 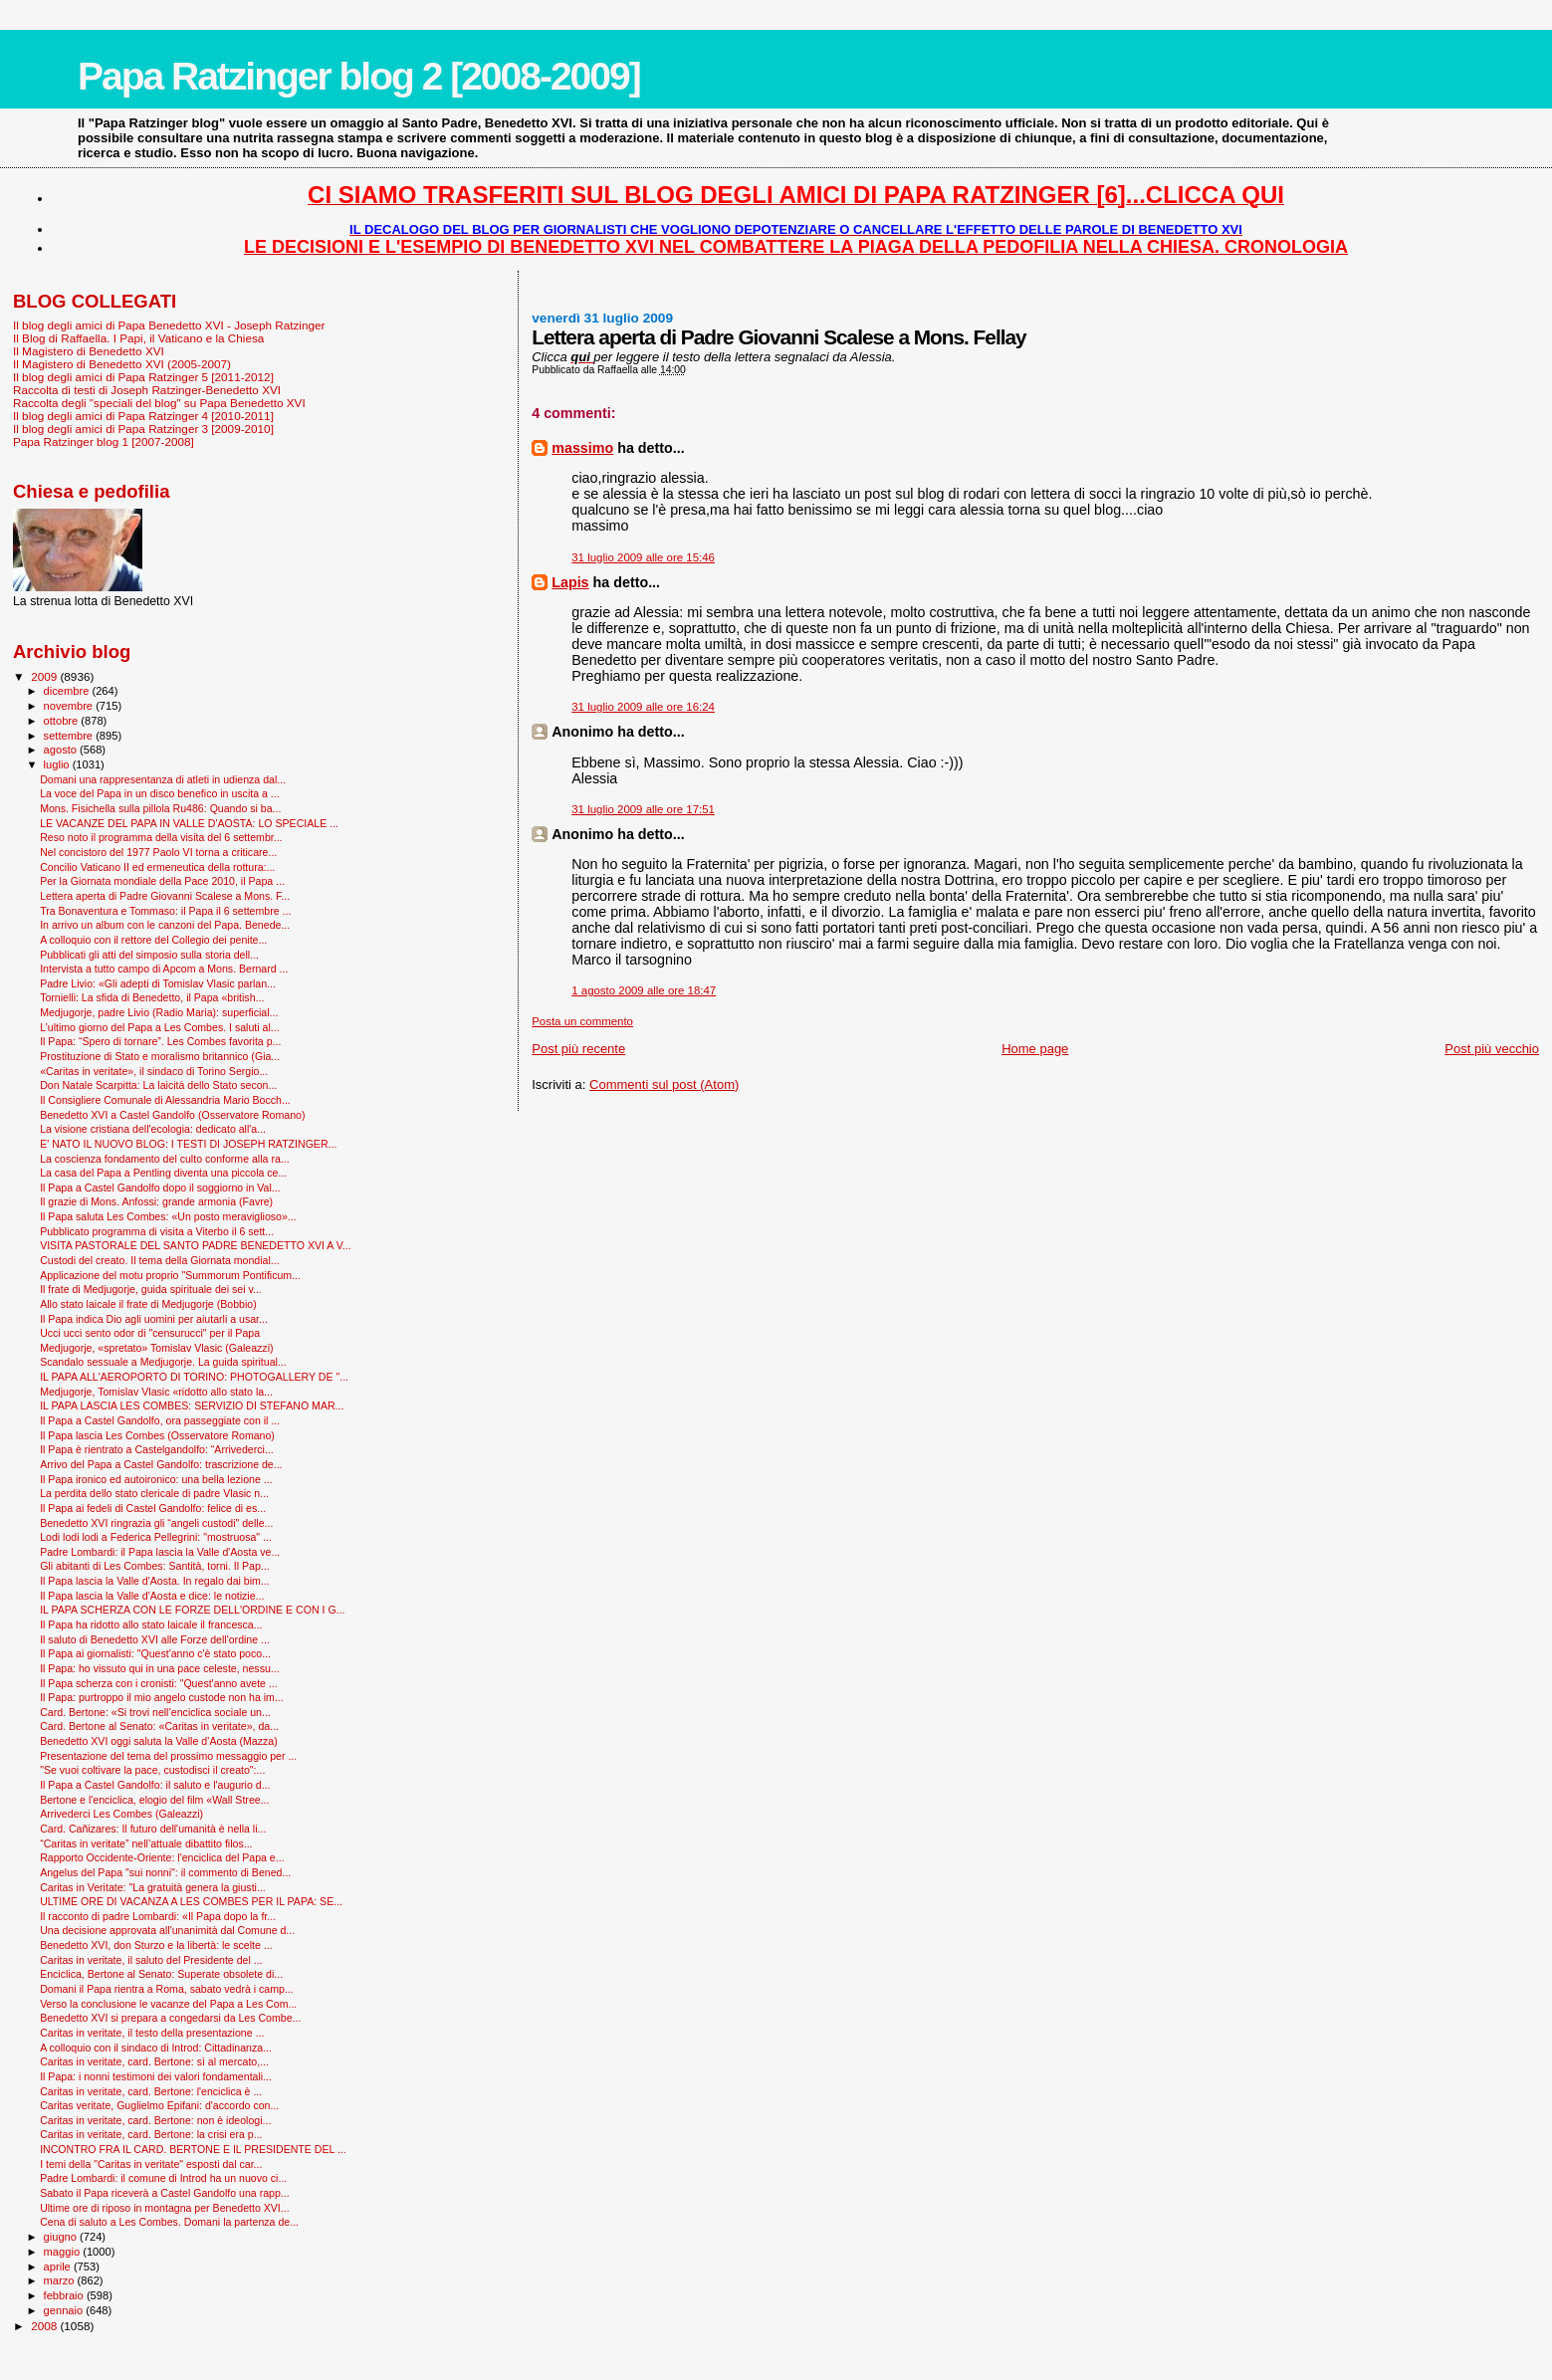 I want to click on Caritas in veritate, card. Bertone: la crisi era p..., so click(x=151, y=2134).